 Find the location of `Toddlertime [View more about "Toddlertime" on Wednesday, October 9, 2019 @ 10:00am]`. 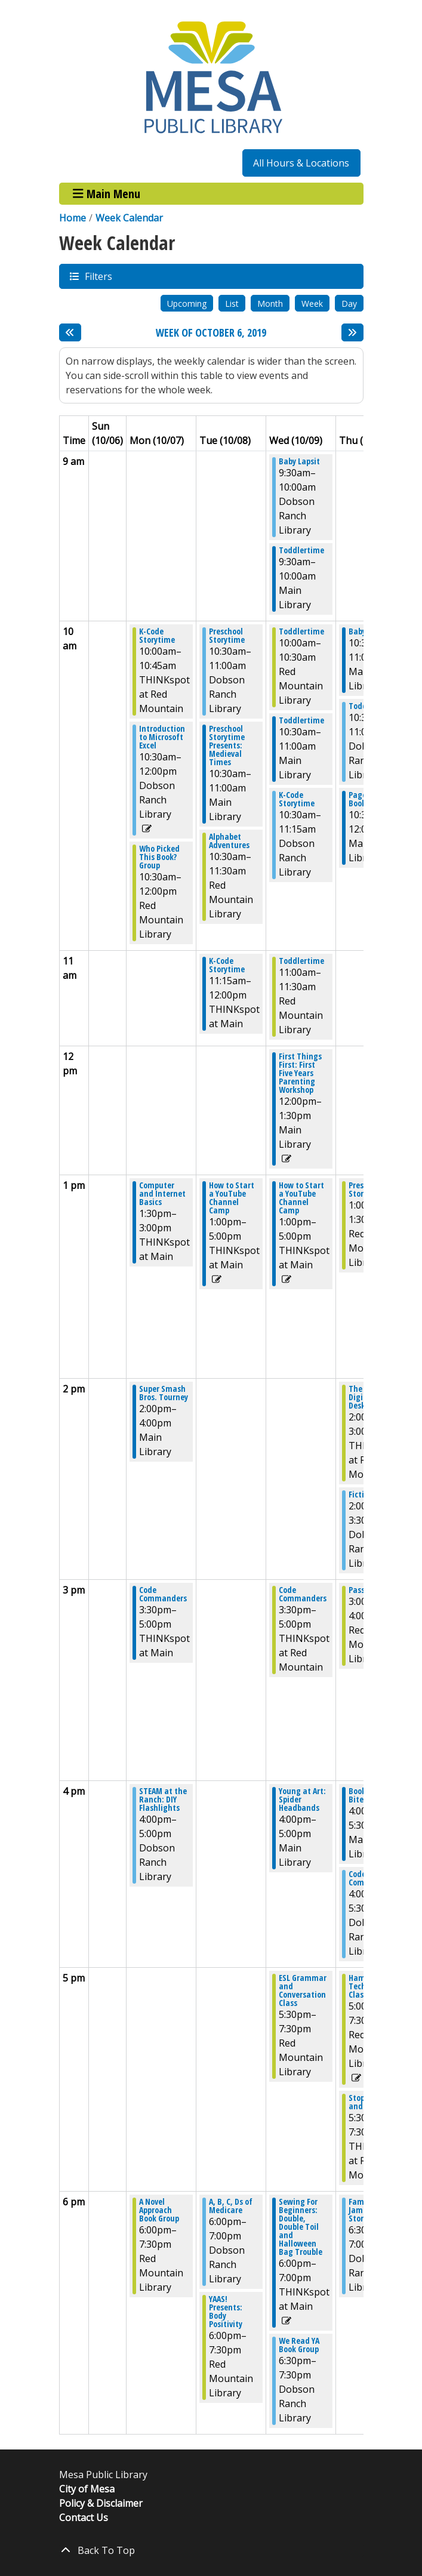

Toddlertime [View more about "Toddlertime" on Wednesday, October 9, 2019 @ 10:00am] is located at coordinates (301, 631).